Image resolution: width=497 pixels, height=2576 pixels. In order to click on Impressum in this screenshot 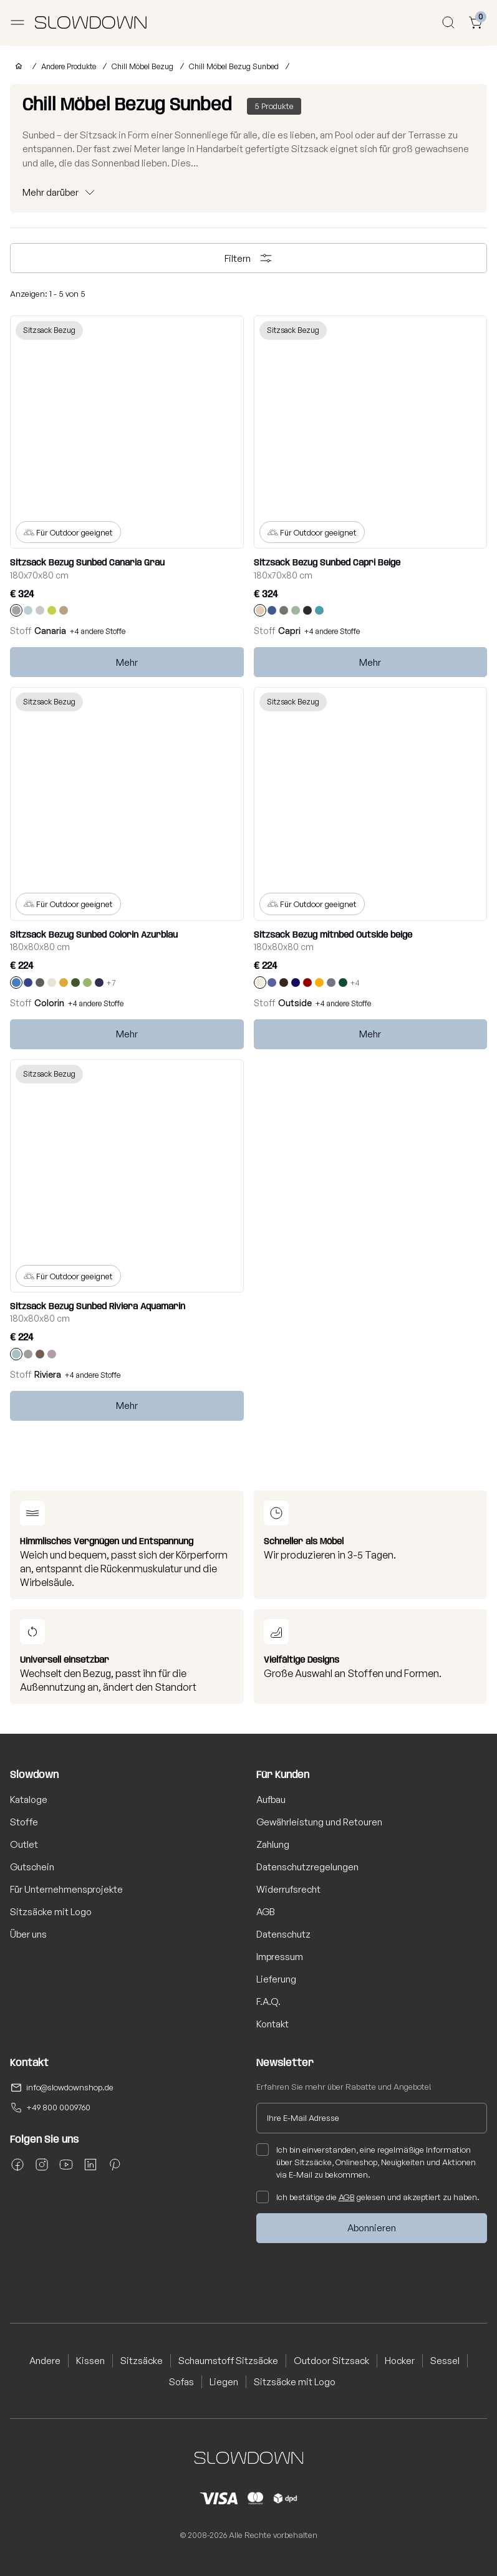, I will do `click(279, 1957)`.